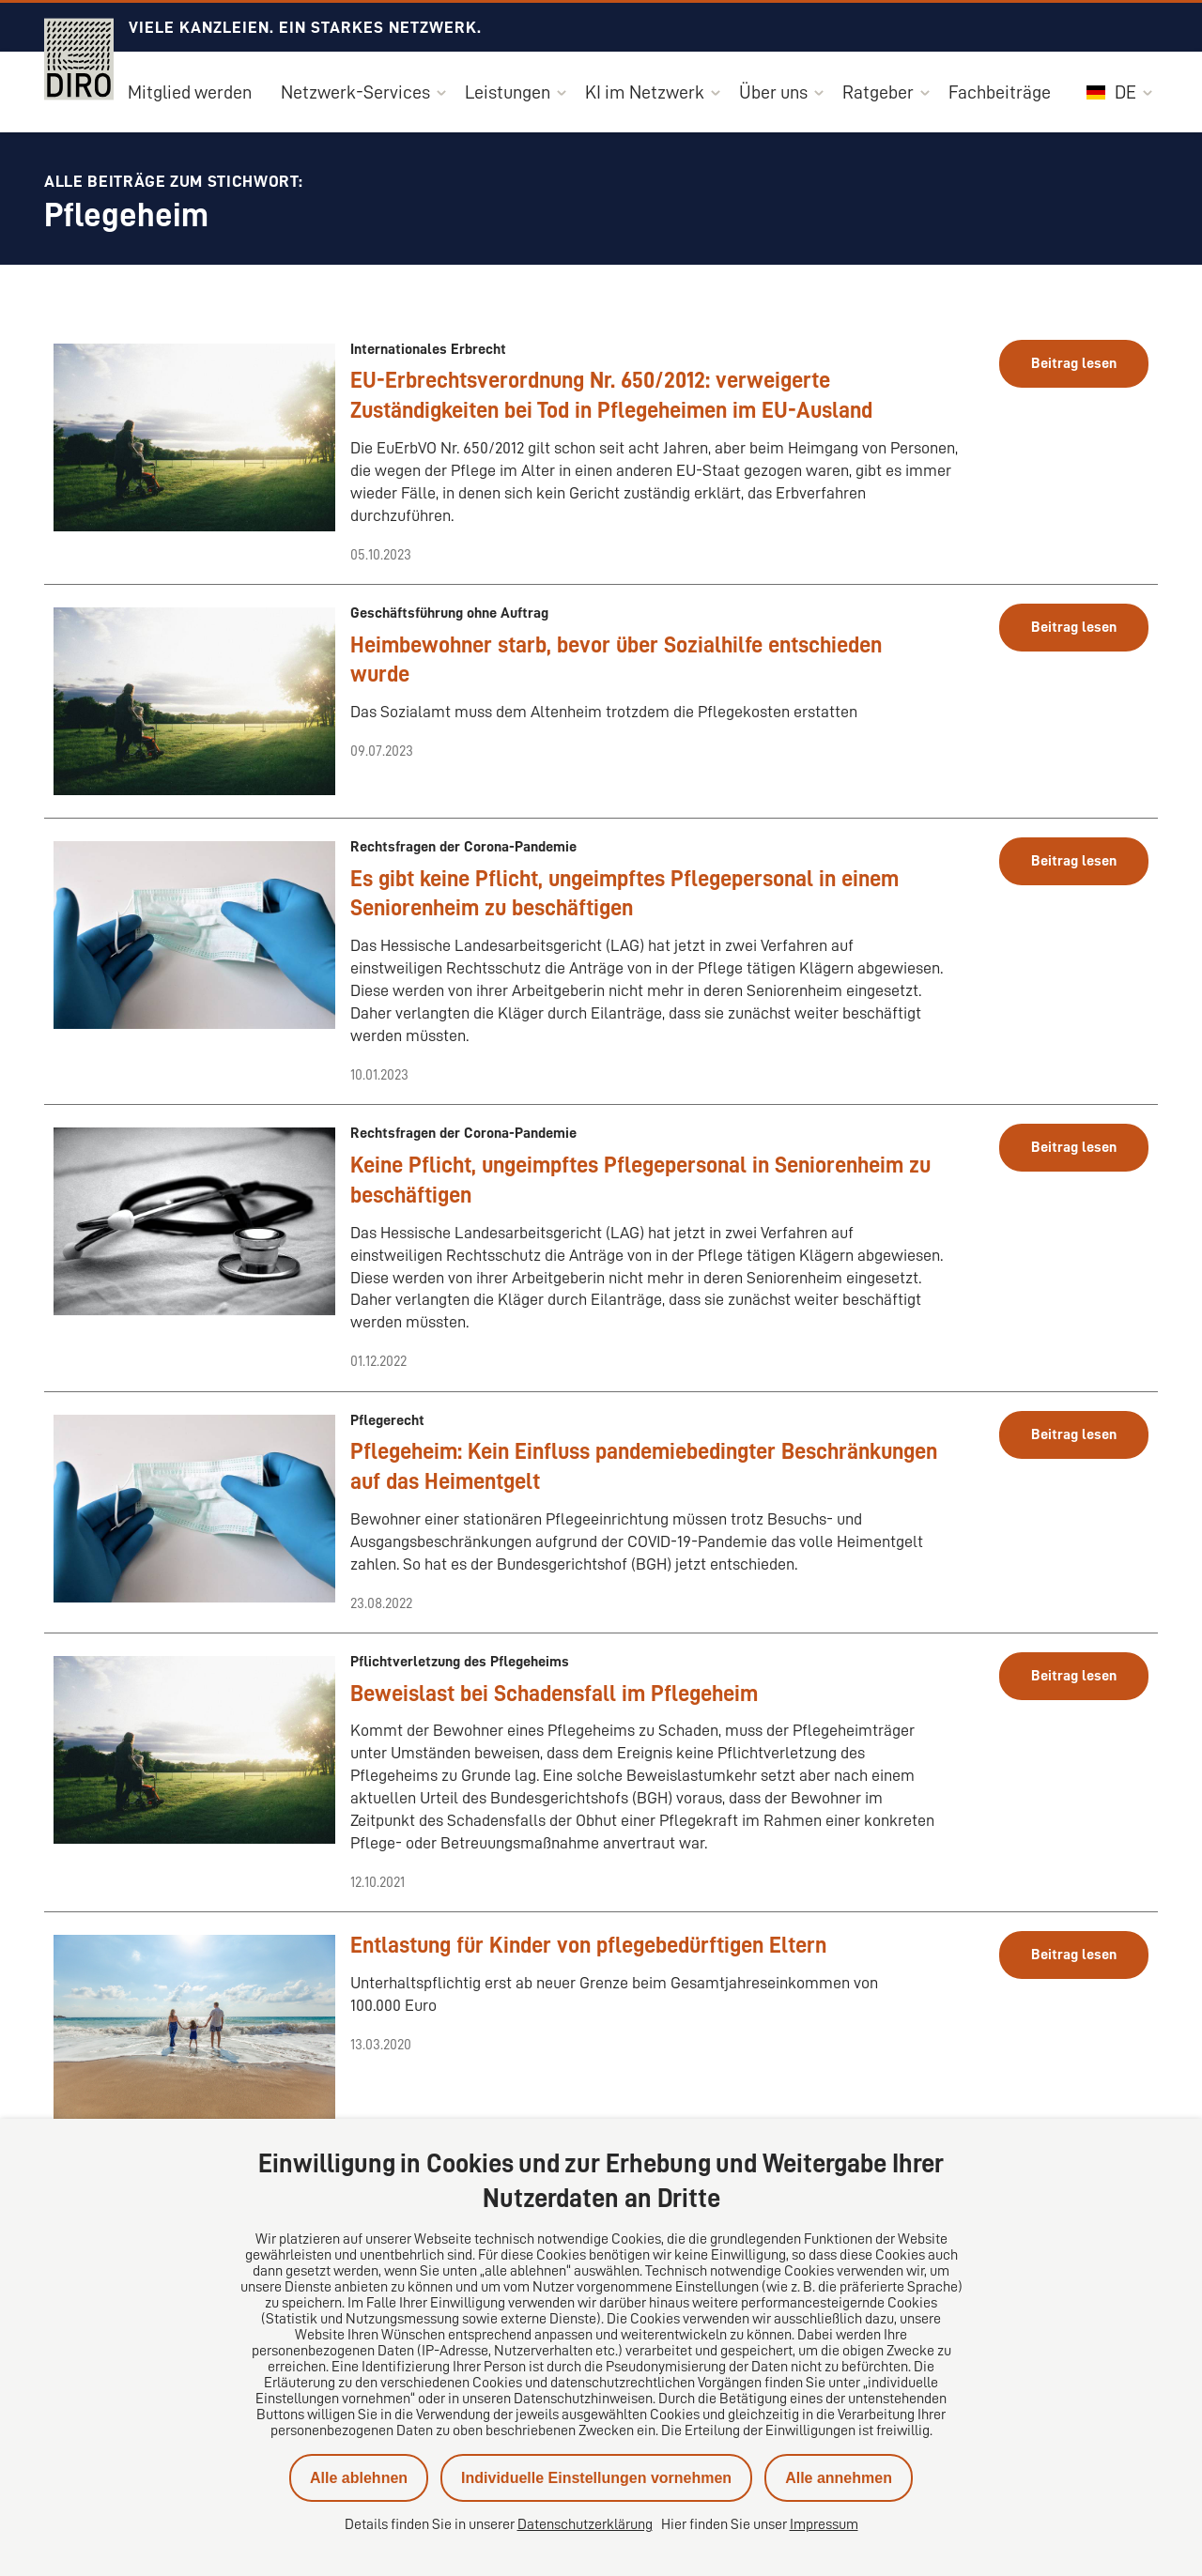 The image size is (1202, 2576). Describe the element at coordinates (999, 92) in the screenshot. I see `Fachbeiträge` at that location.